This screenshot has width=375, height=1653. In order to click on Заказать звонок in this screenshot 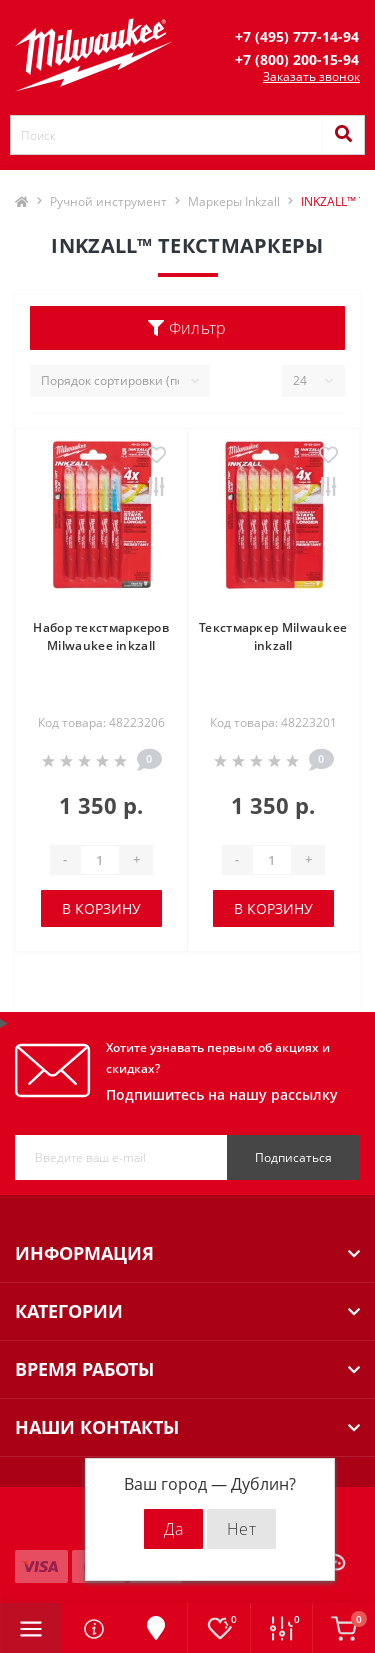, I will do `click(311, 76)`.